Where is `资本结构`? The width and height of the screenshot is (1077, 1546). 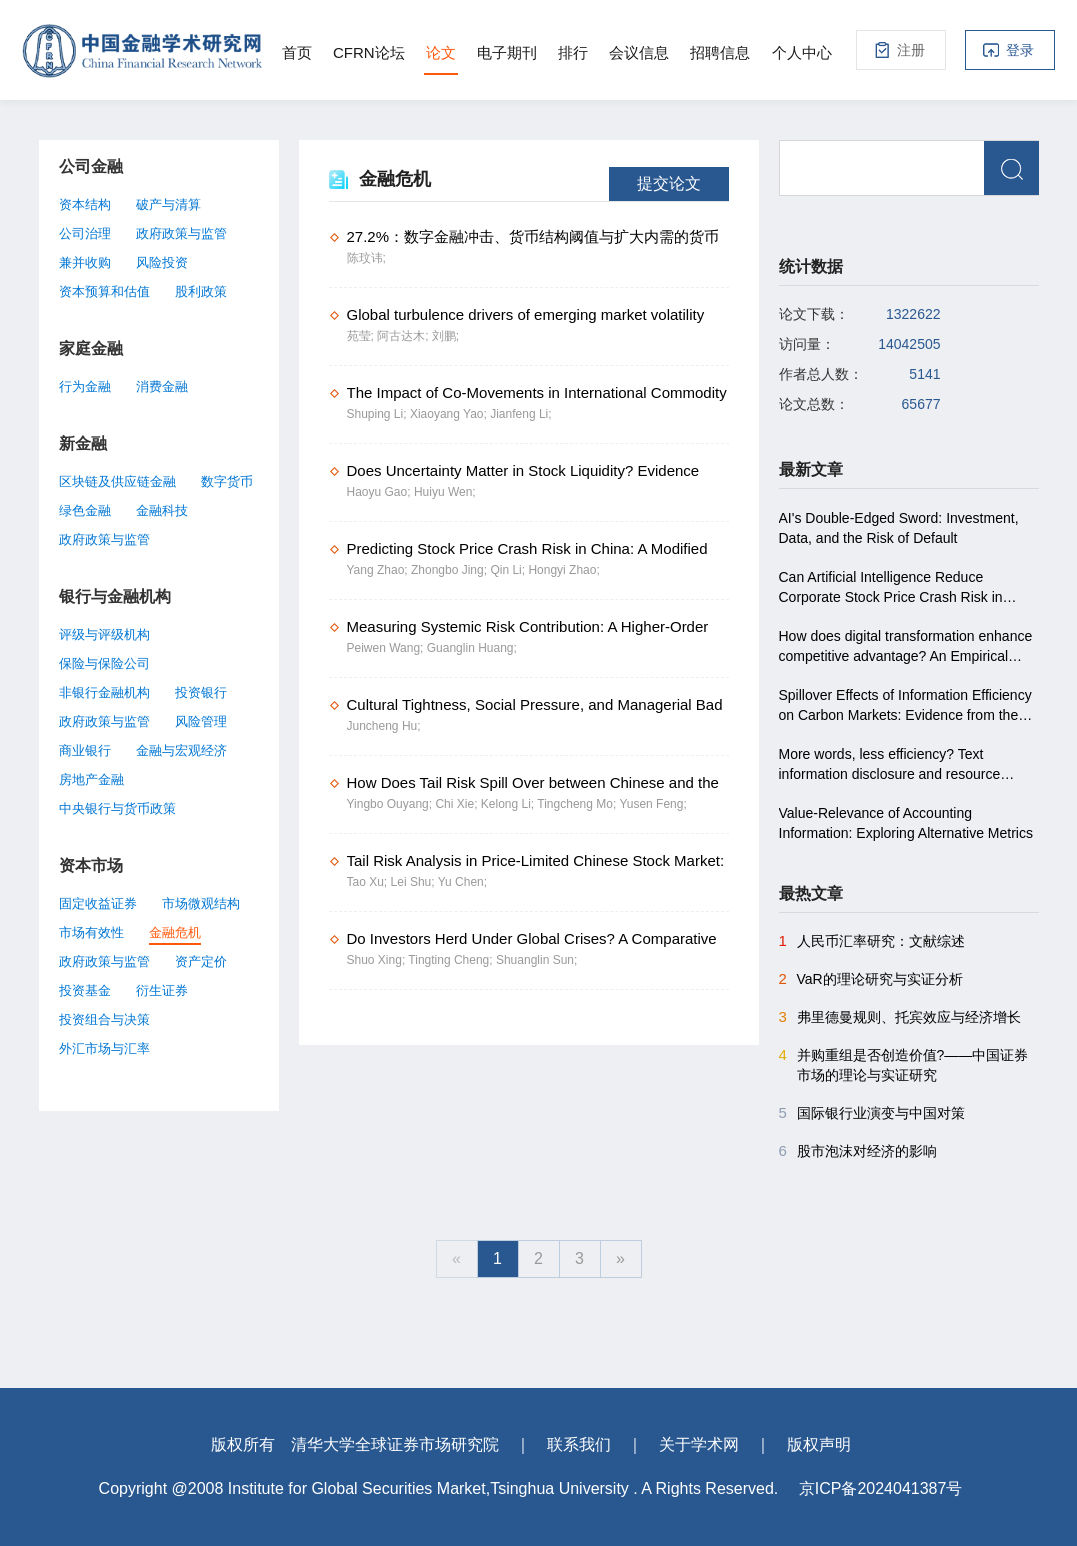 资本结构 is located at coordinates (85, 204).